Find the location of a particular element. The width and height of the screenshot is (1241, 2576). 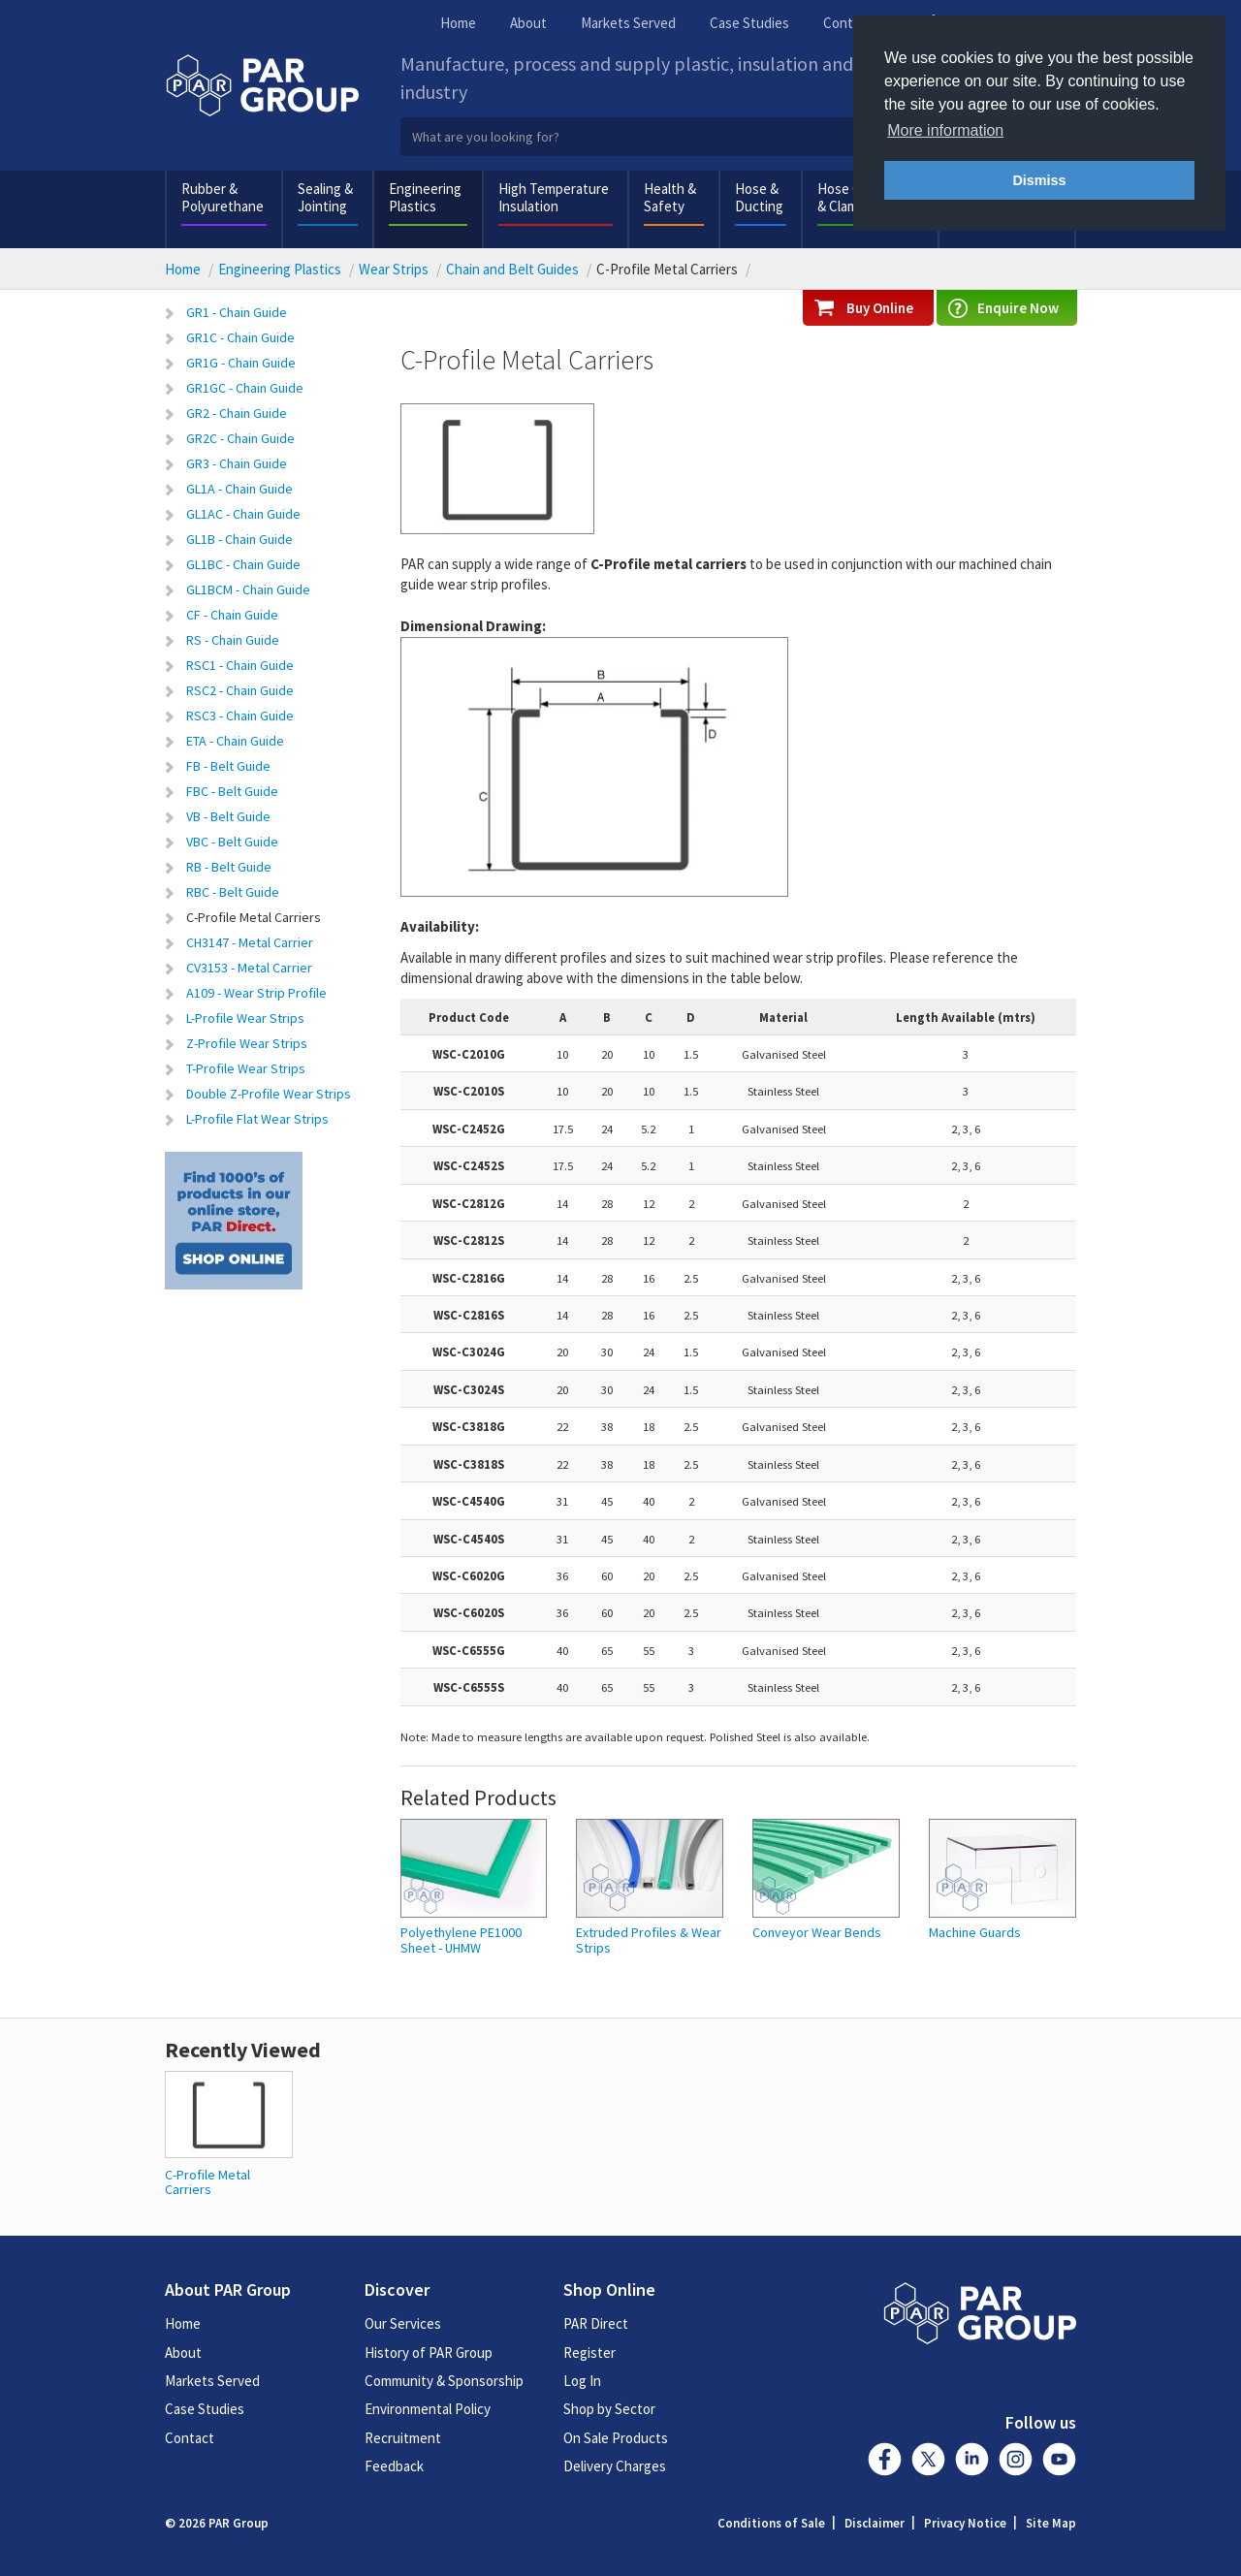

RS - Chain Guide is located at coordinates (232, 640).